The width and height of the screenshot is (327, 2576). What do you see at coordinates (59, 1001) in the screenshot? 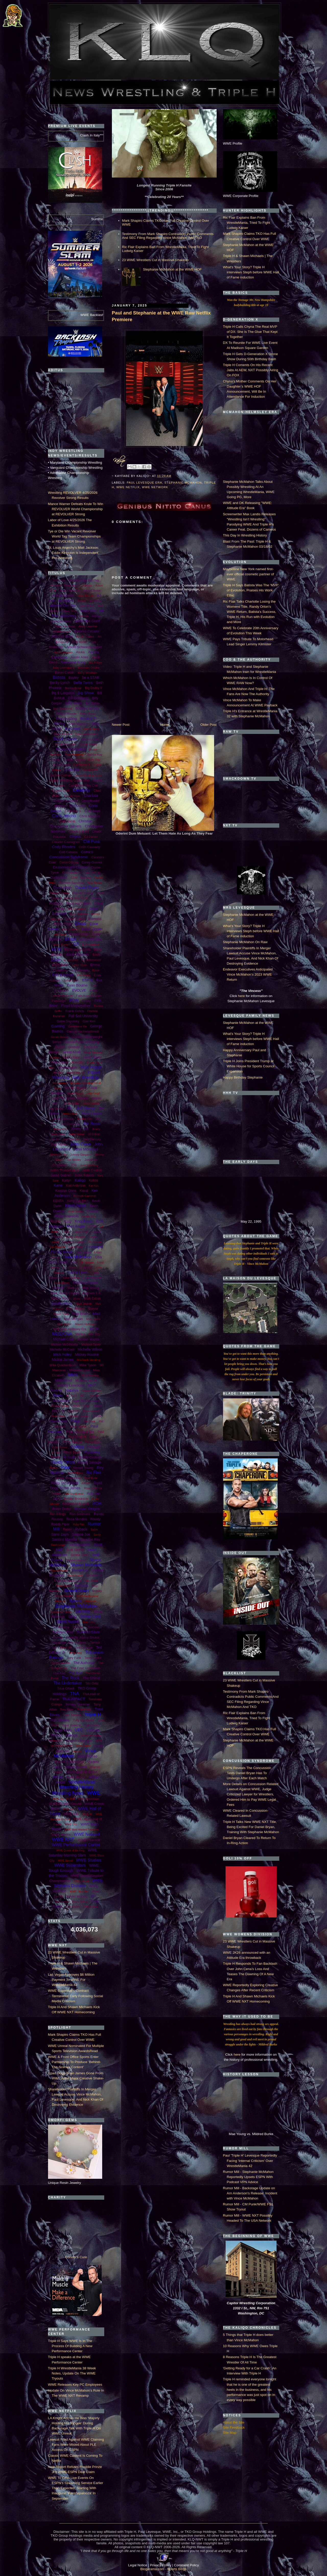
I see `Fandango` at bounding box center [59, 1001].